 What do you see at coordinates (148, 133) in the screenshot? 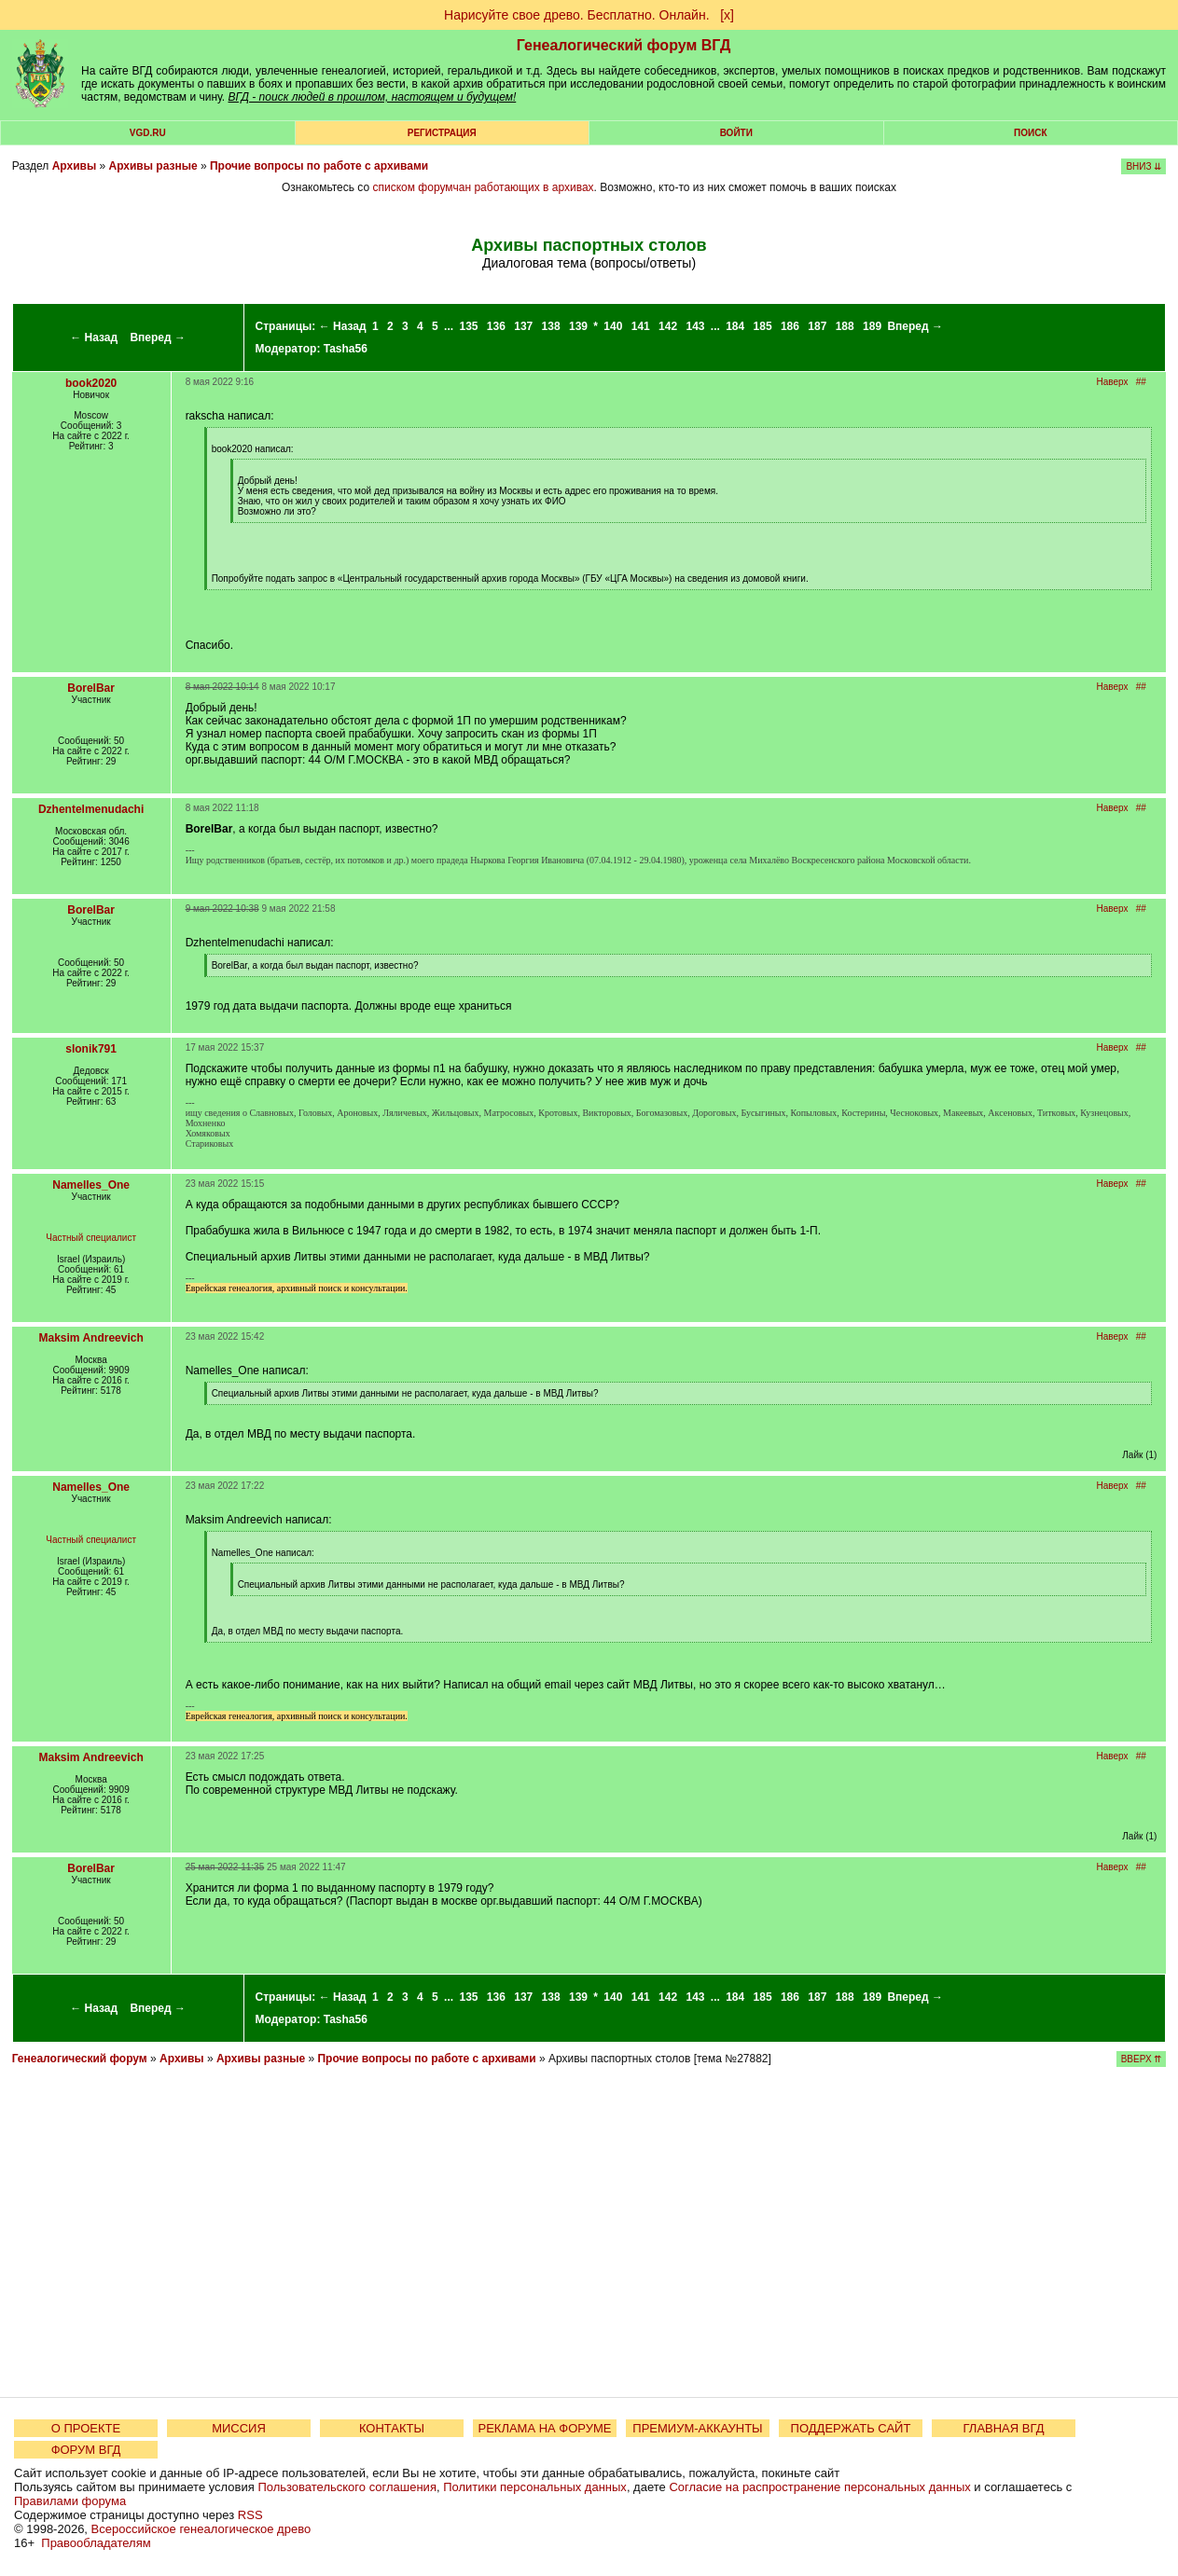
I see `VGD.ru` at bounding box center [148, 133].